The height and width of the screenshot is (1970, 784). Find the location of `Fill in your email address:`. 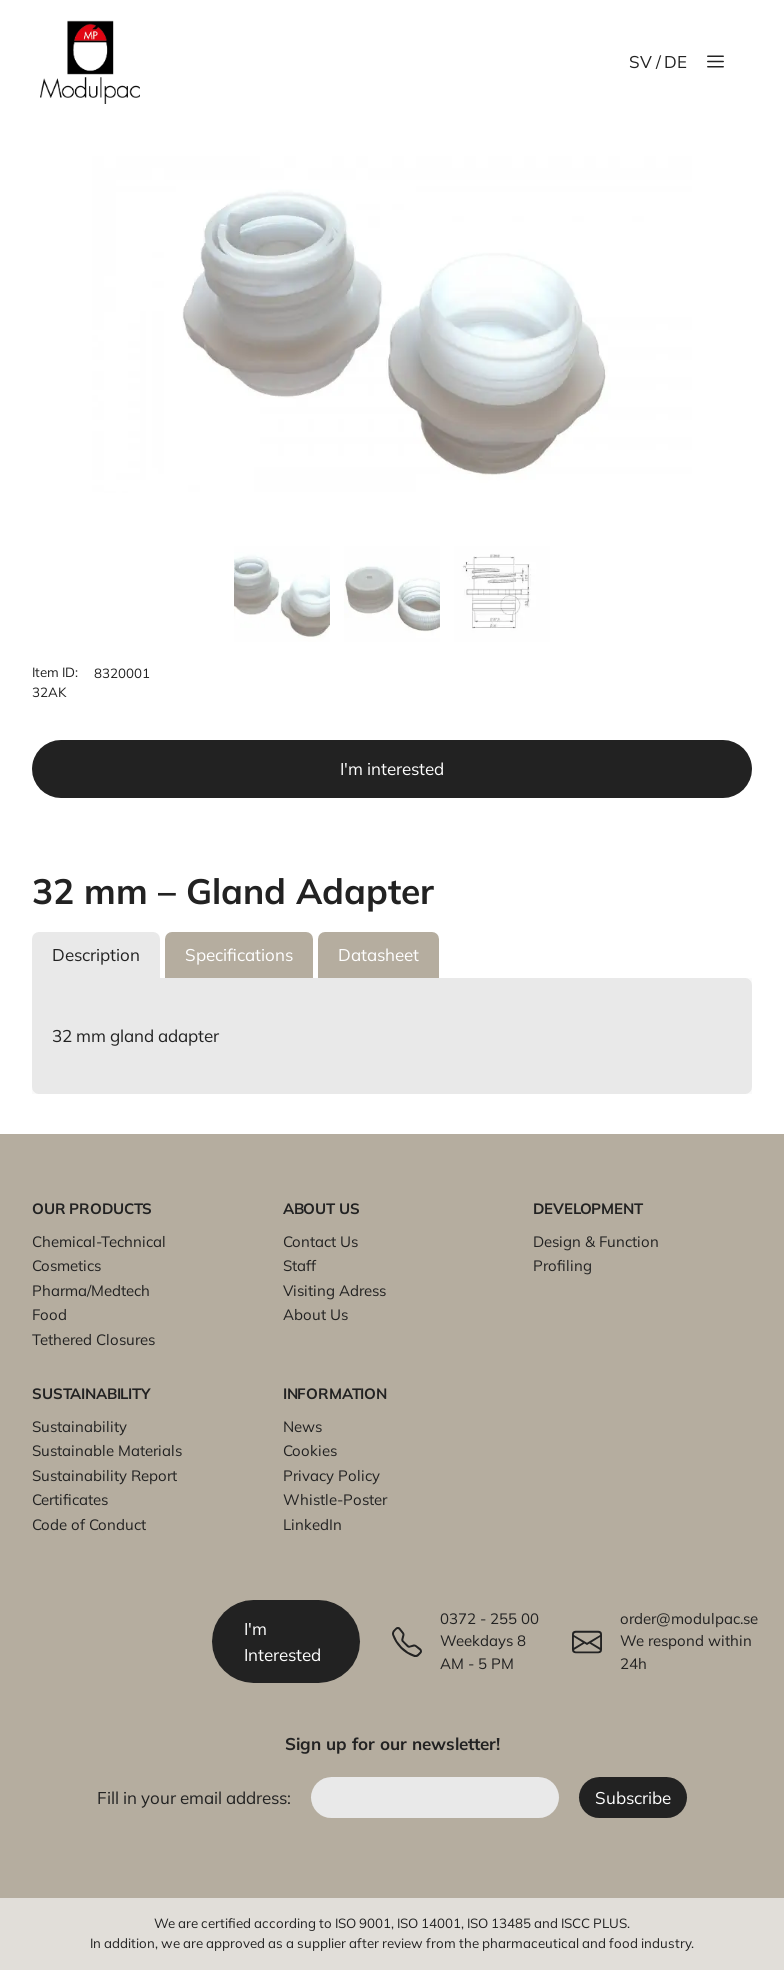

Fill in your email address: is located at coordinates (196, 1797).